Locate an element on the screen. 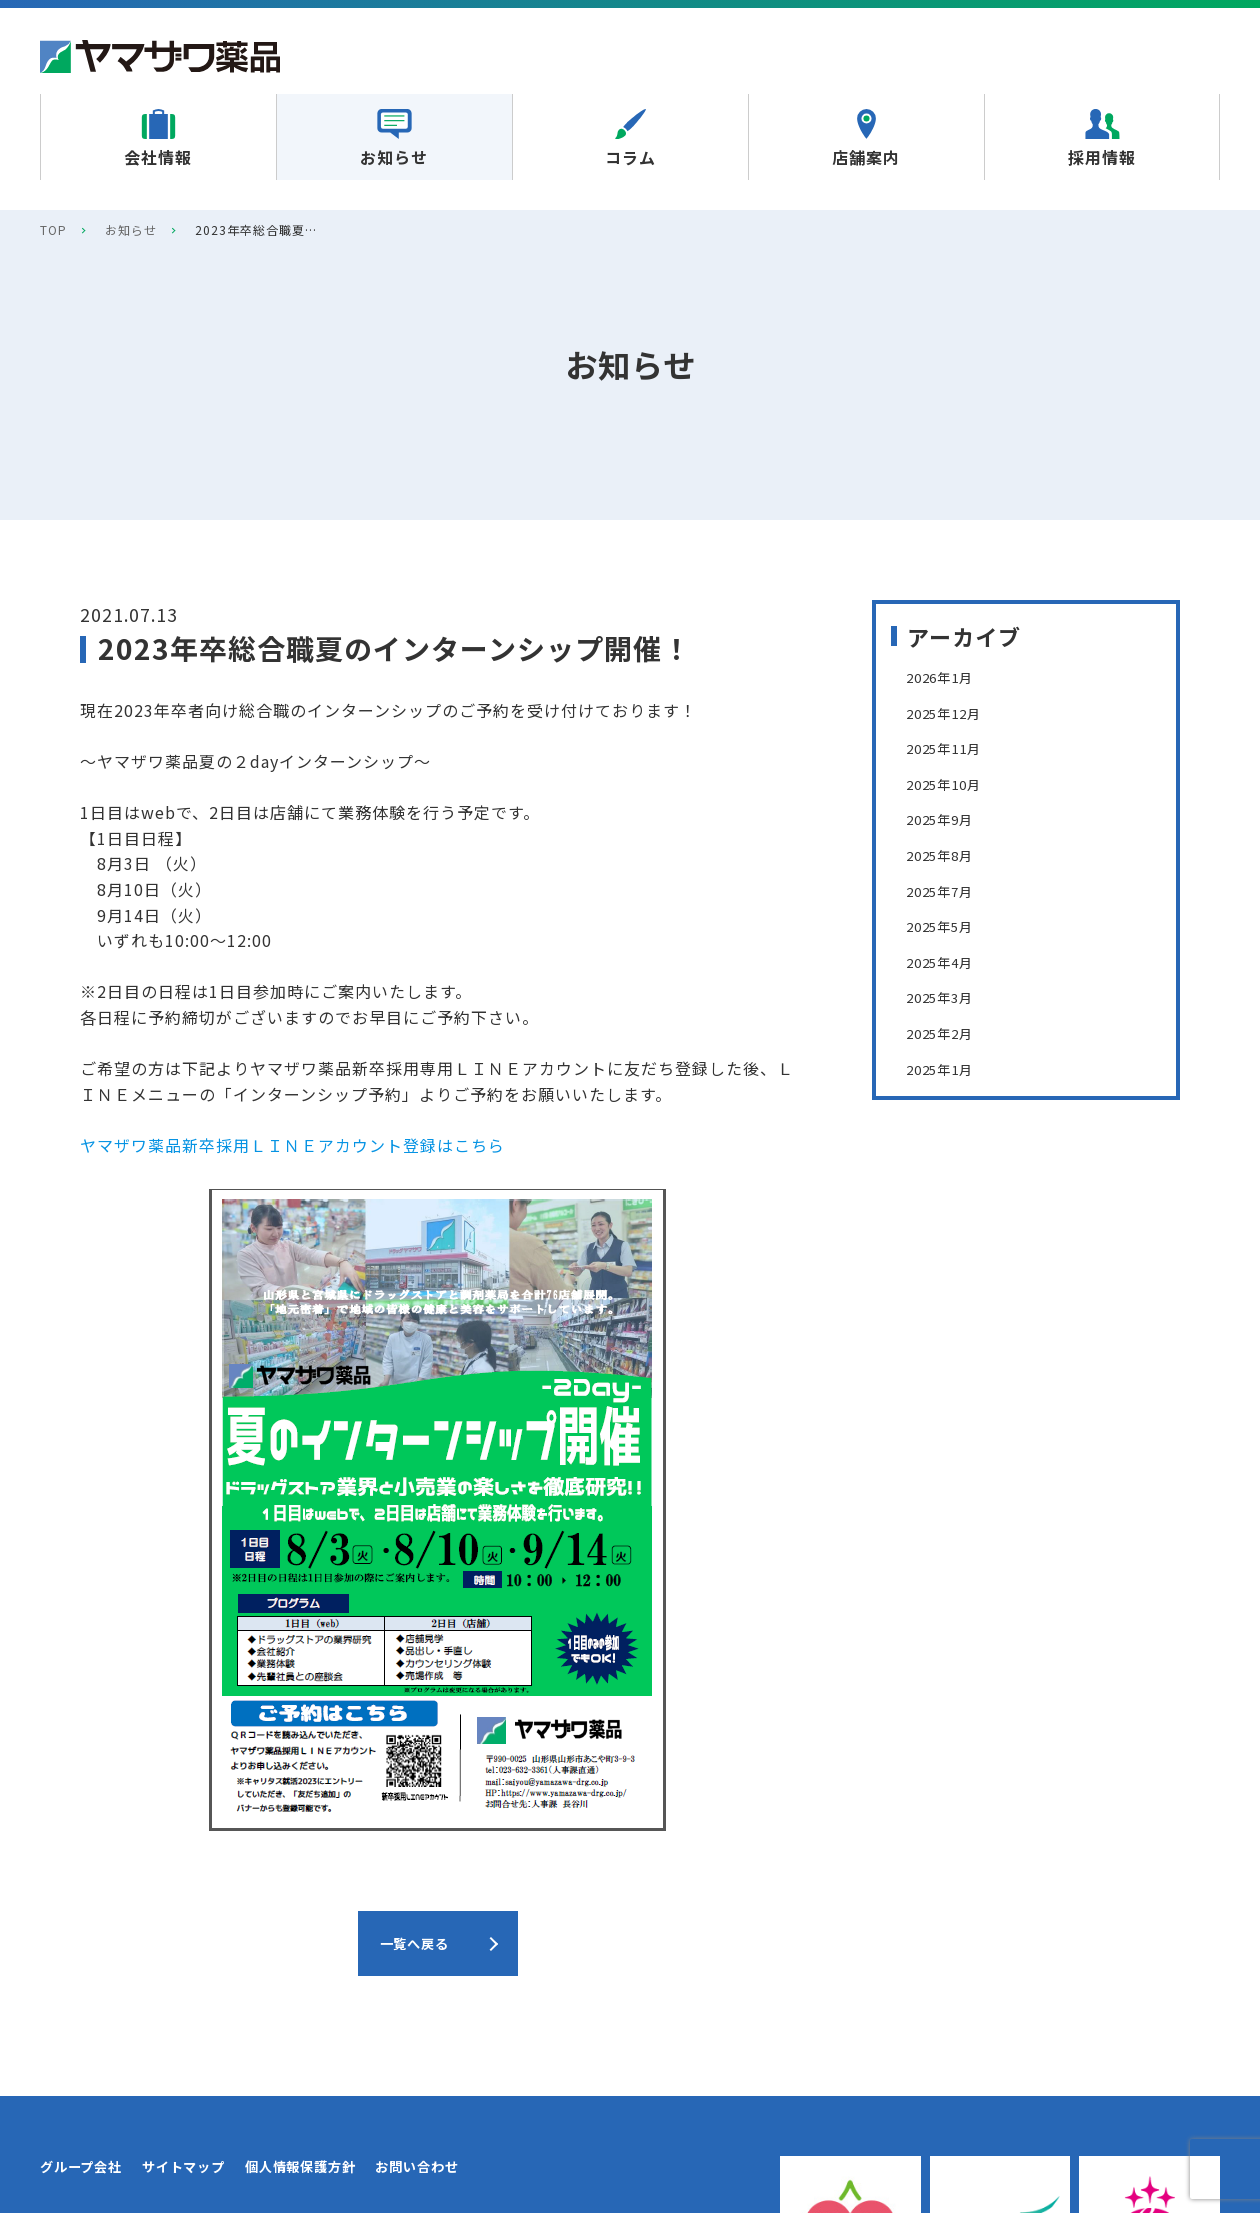 The height and width of the screenshot is (2213, 1260). 2025年7月 is located at coordinates (948, 890).